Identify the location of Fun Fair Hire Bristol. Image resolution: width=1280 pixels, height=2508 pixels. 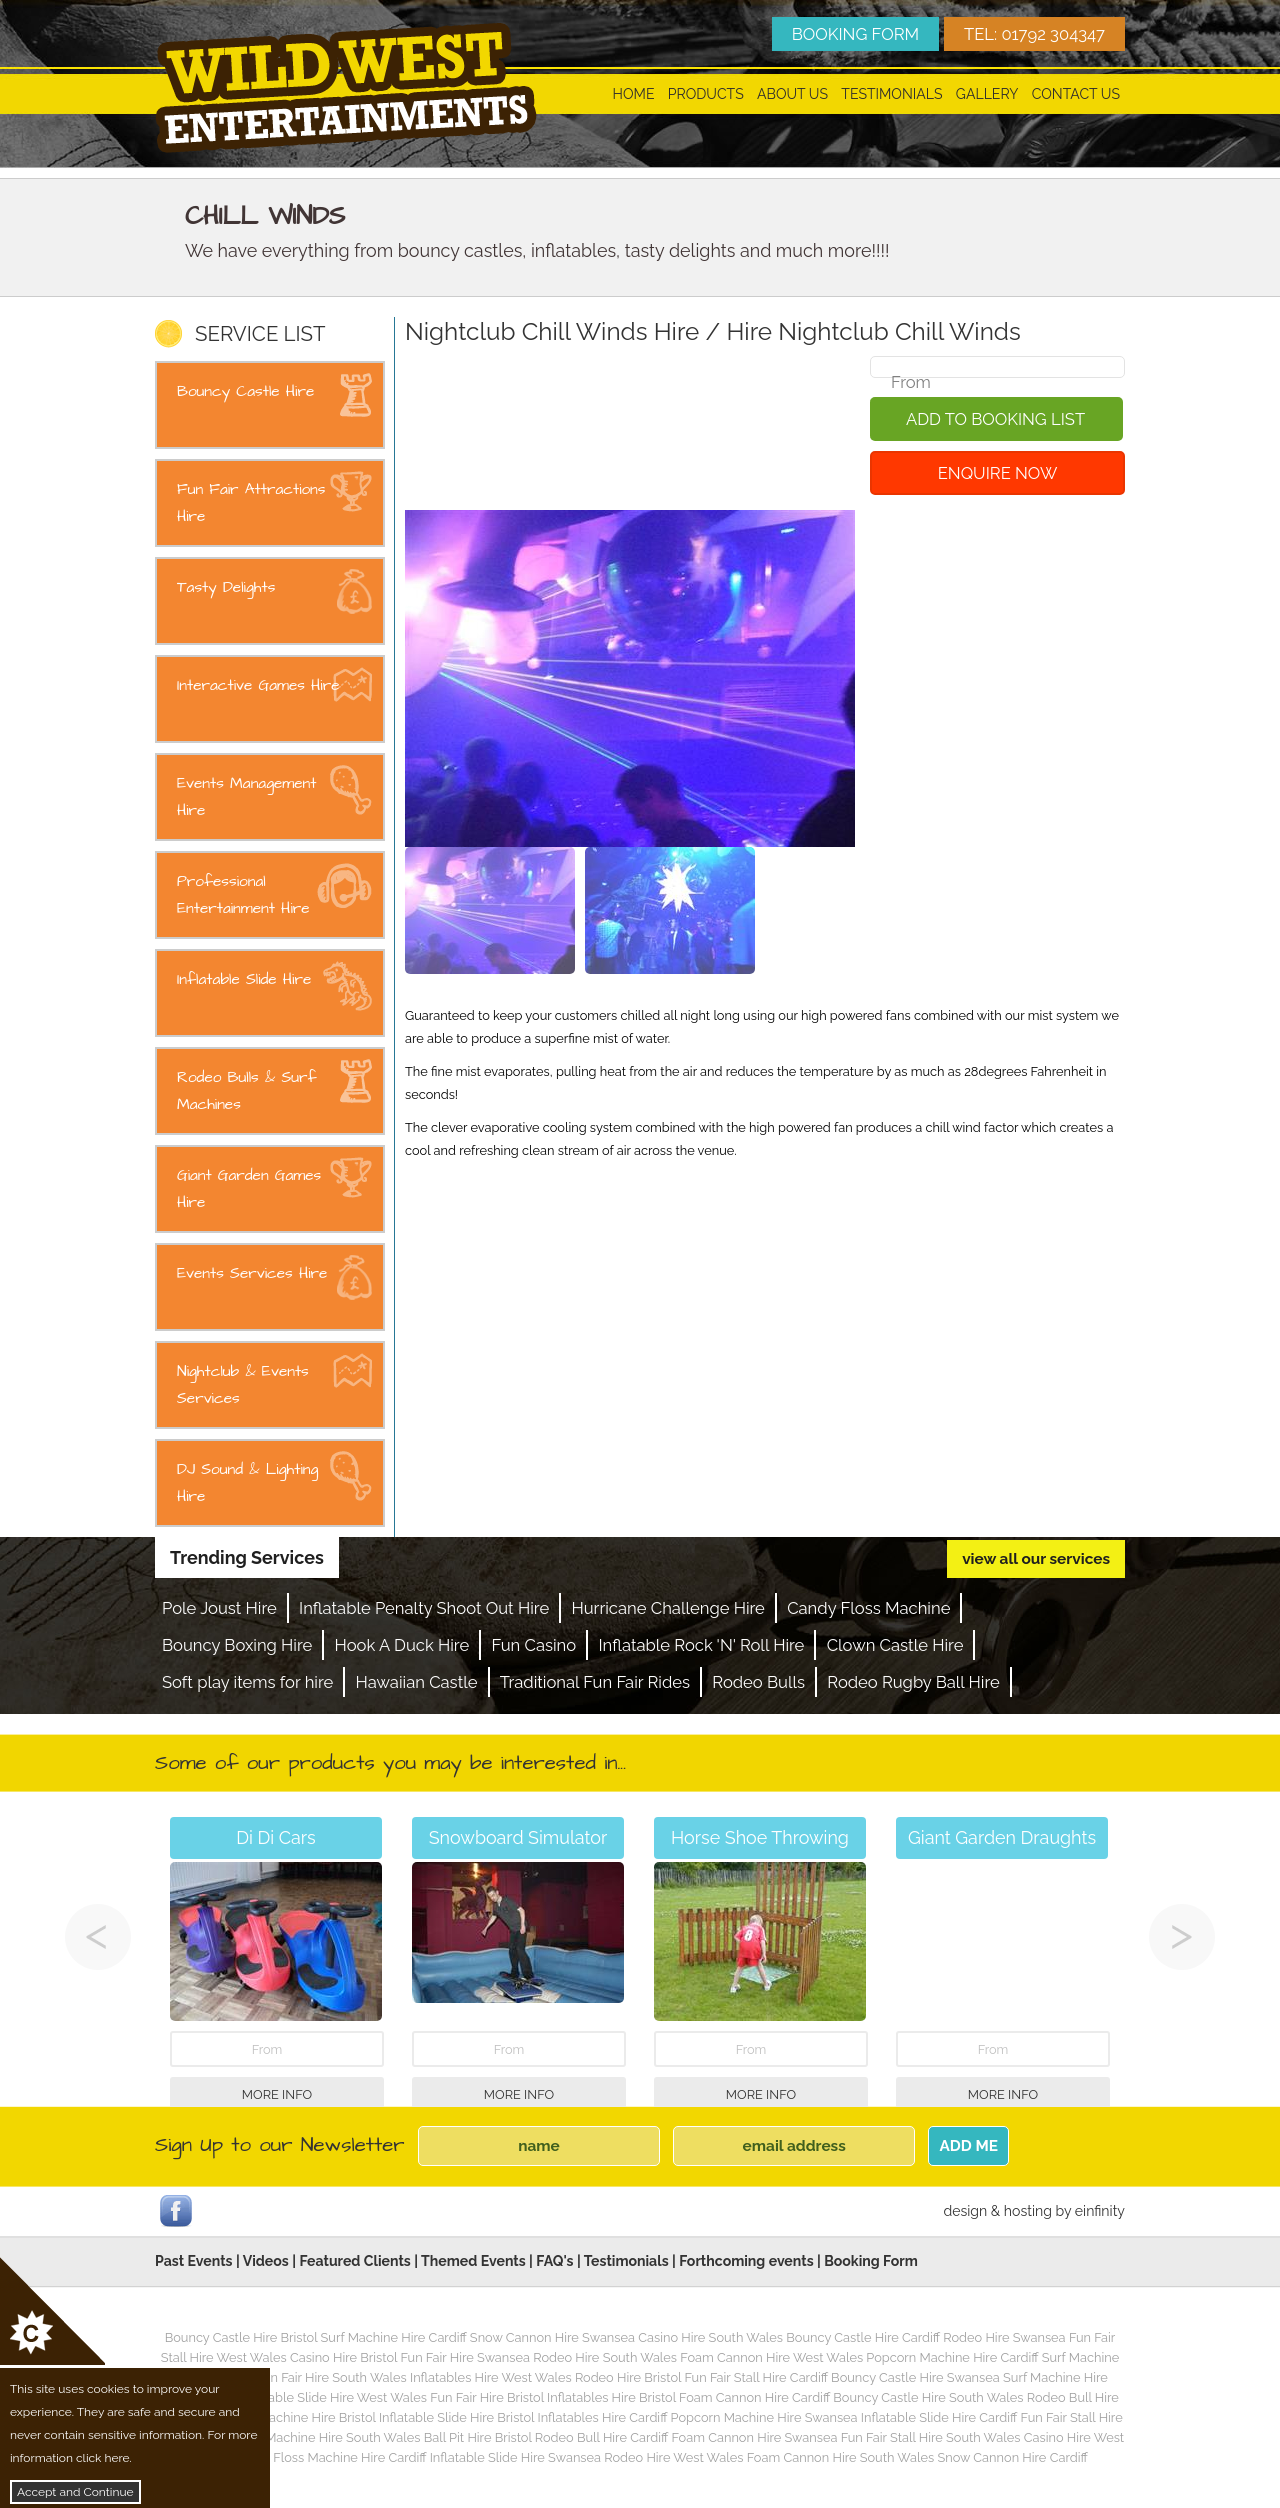
(487, 2397).